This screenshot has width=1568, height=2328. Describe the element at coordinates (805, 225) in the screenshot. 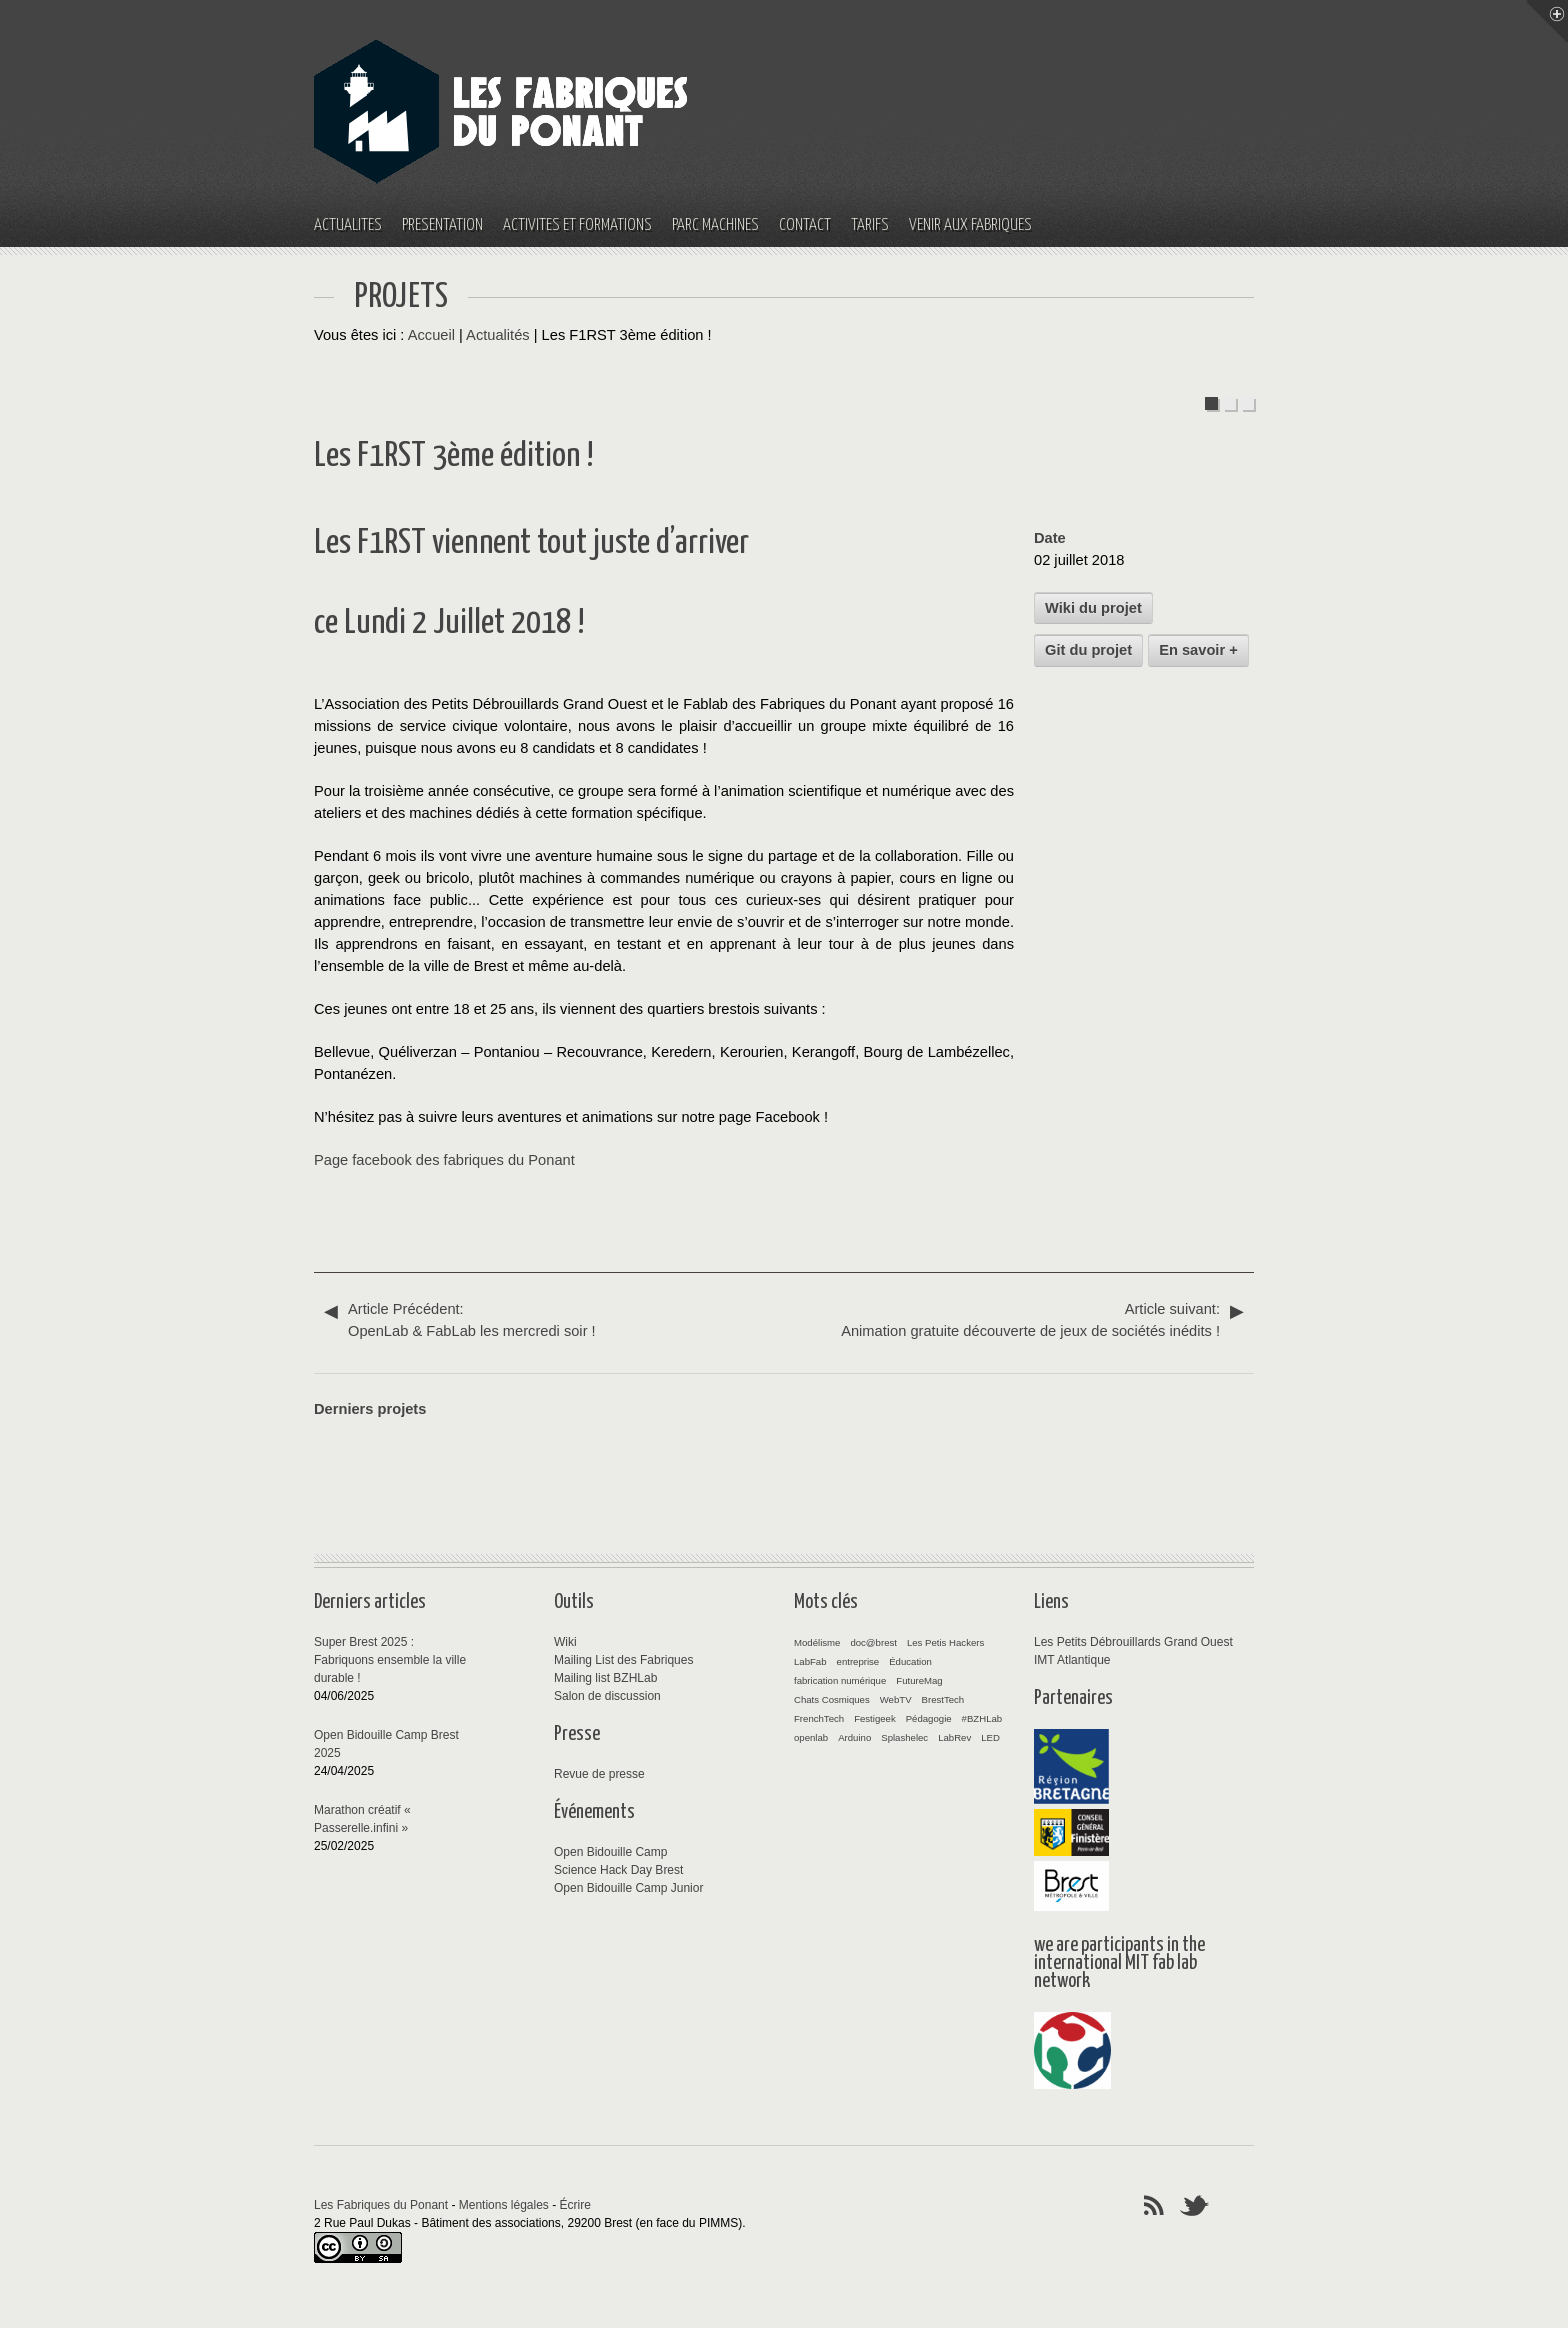

I see `Contact` at that location.